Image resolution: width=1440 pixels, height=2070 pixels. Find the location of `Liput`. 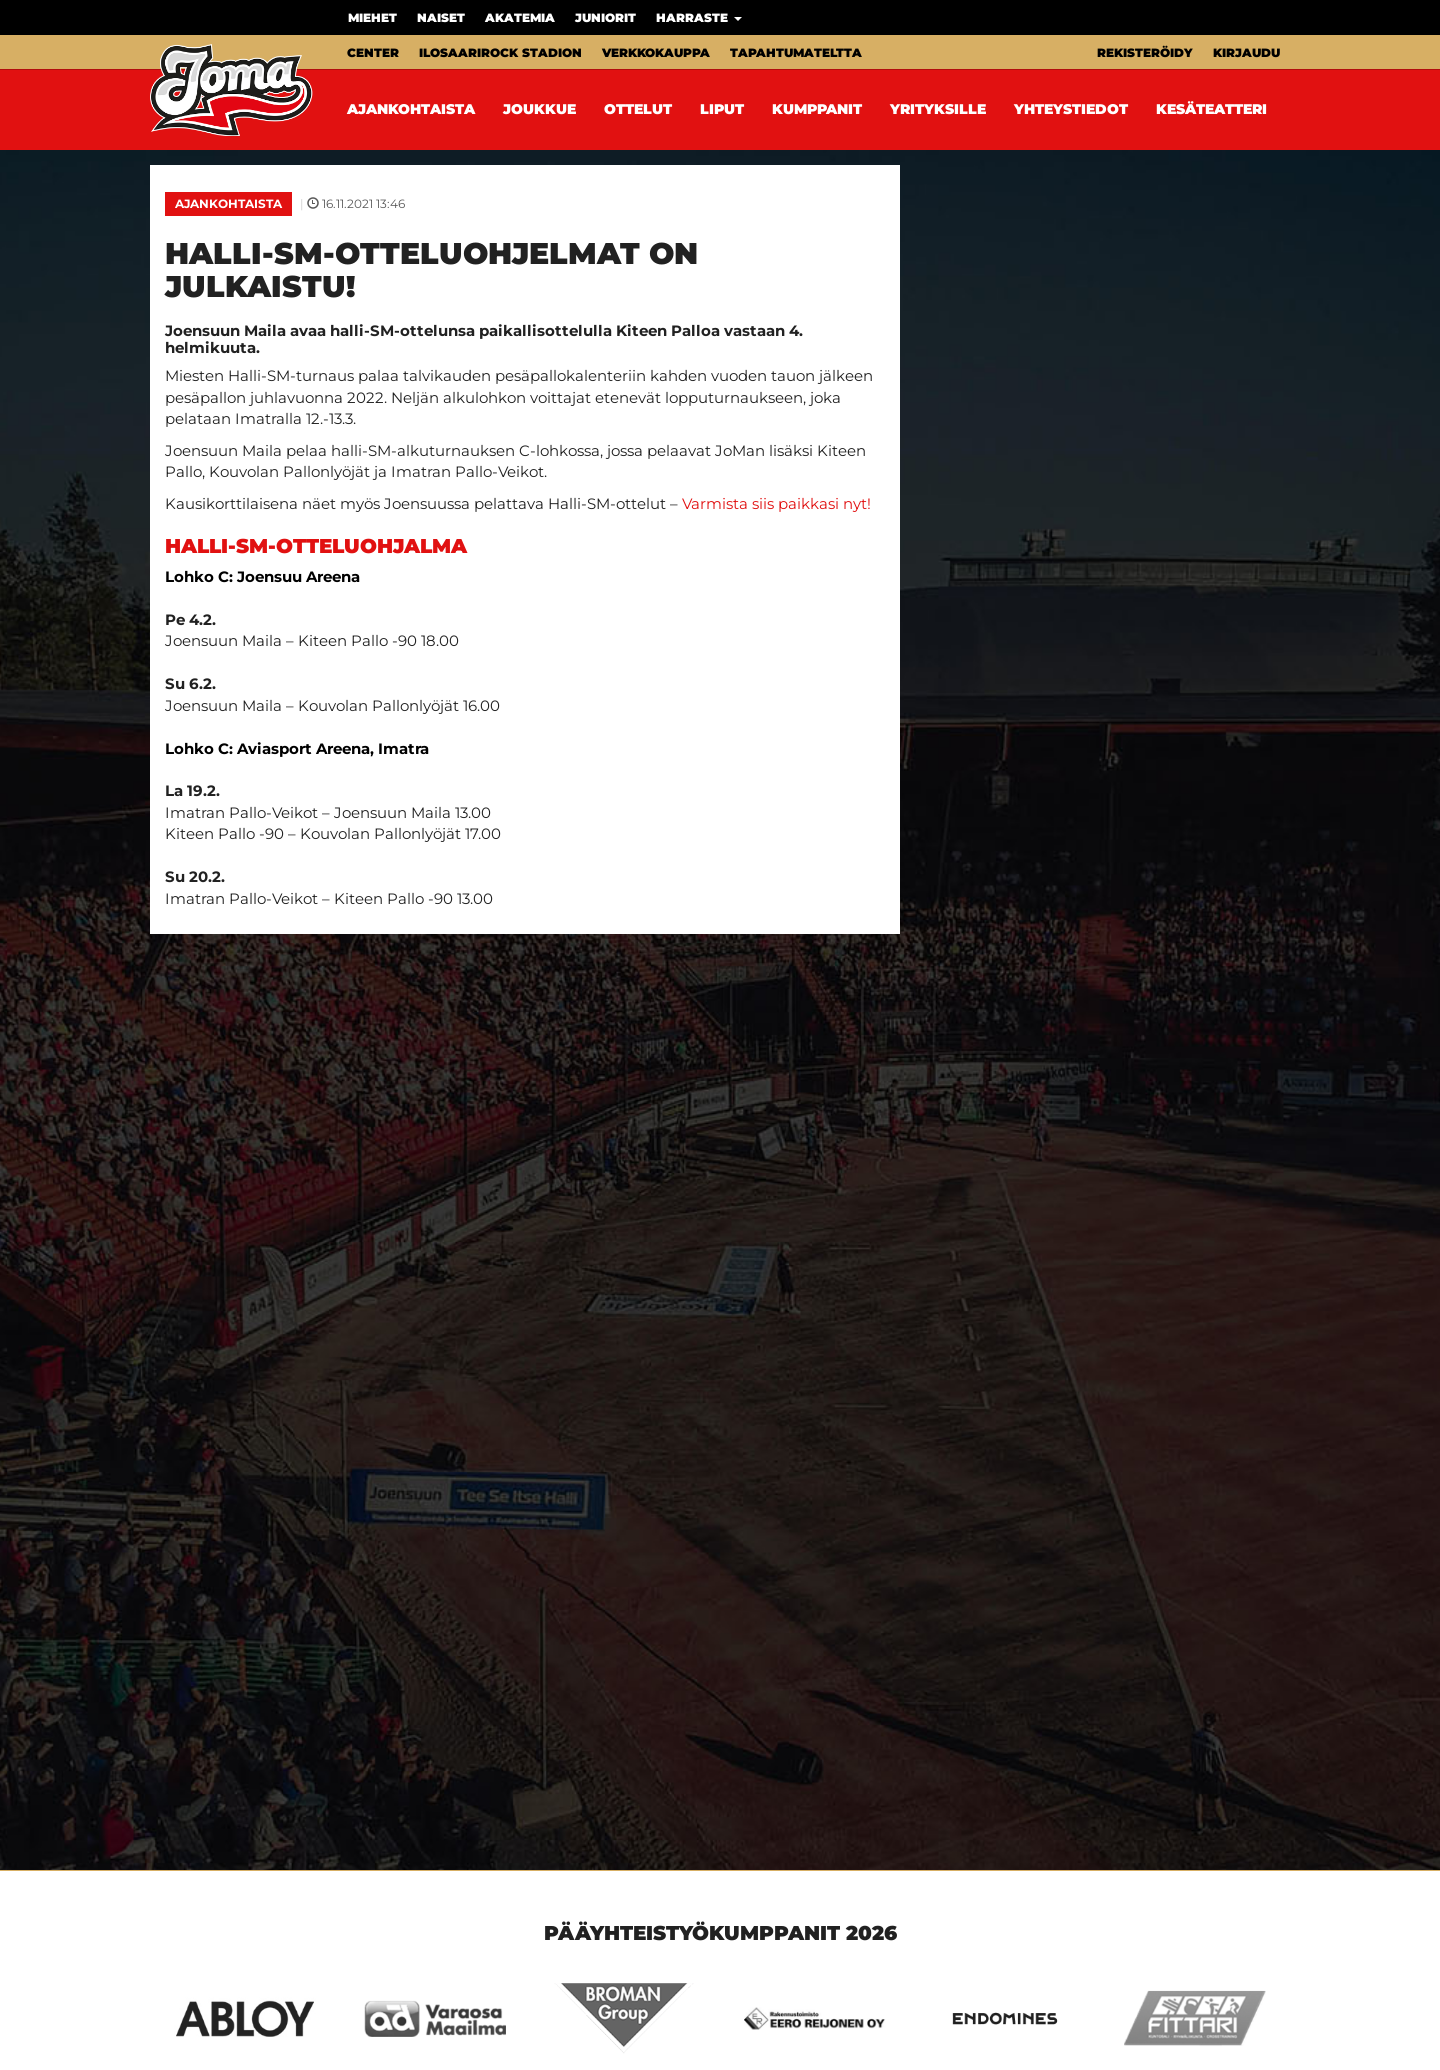

Liput is located at coordinates (722, 109).